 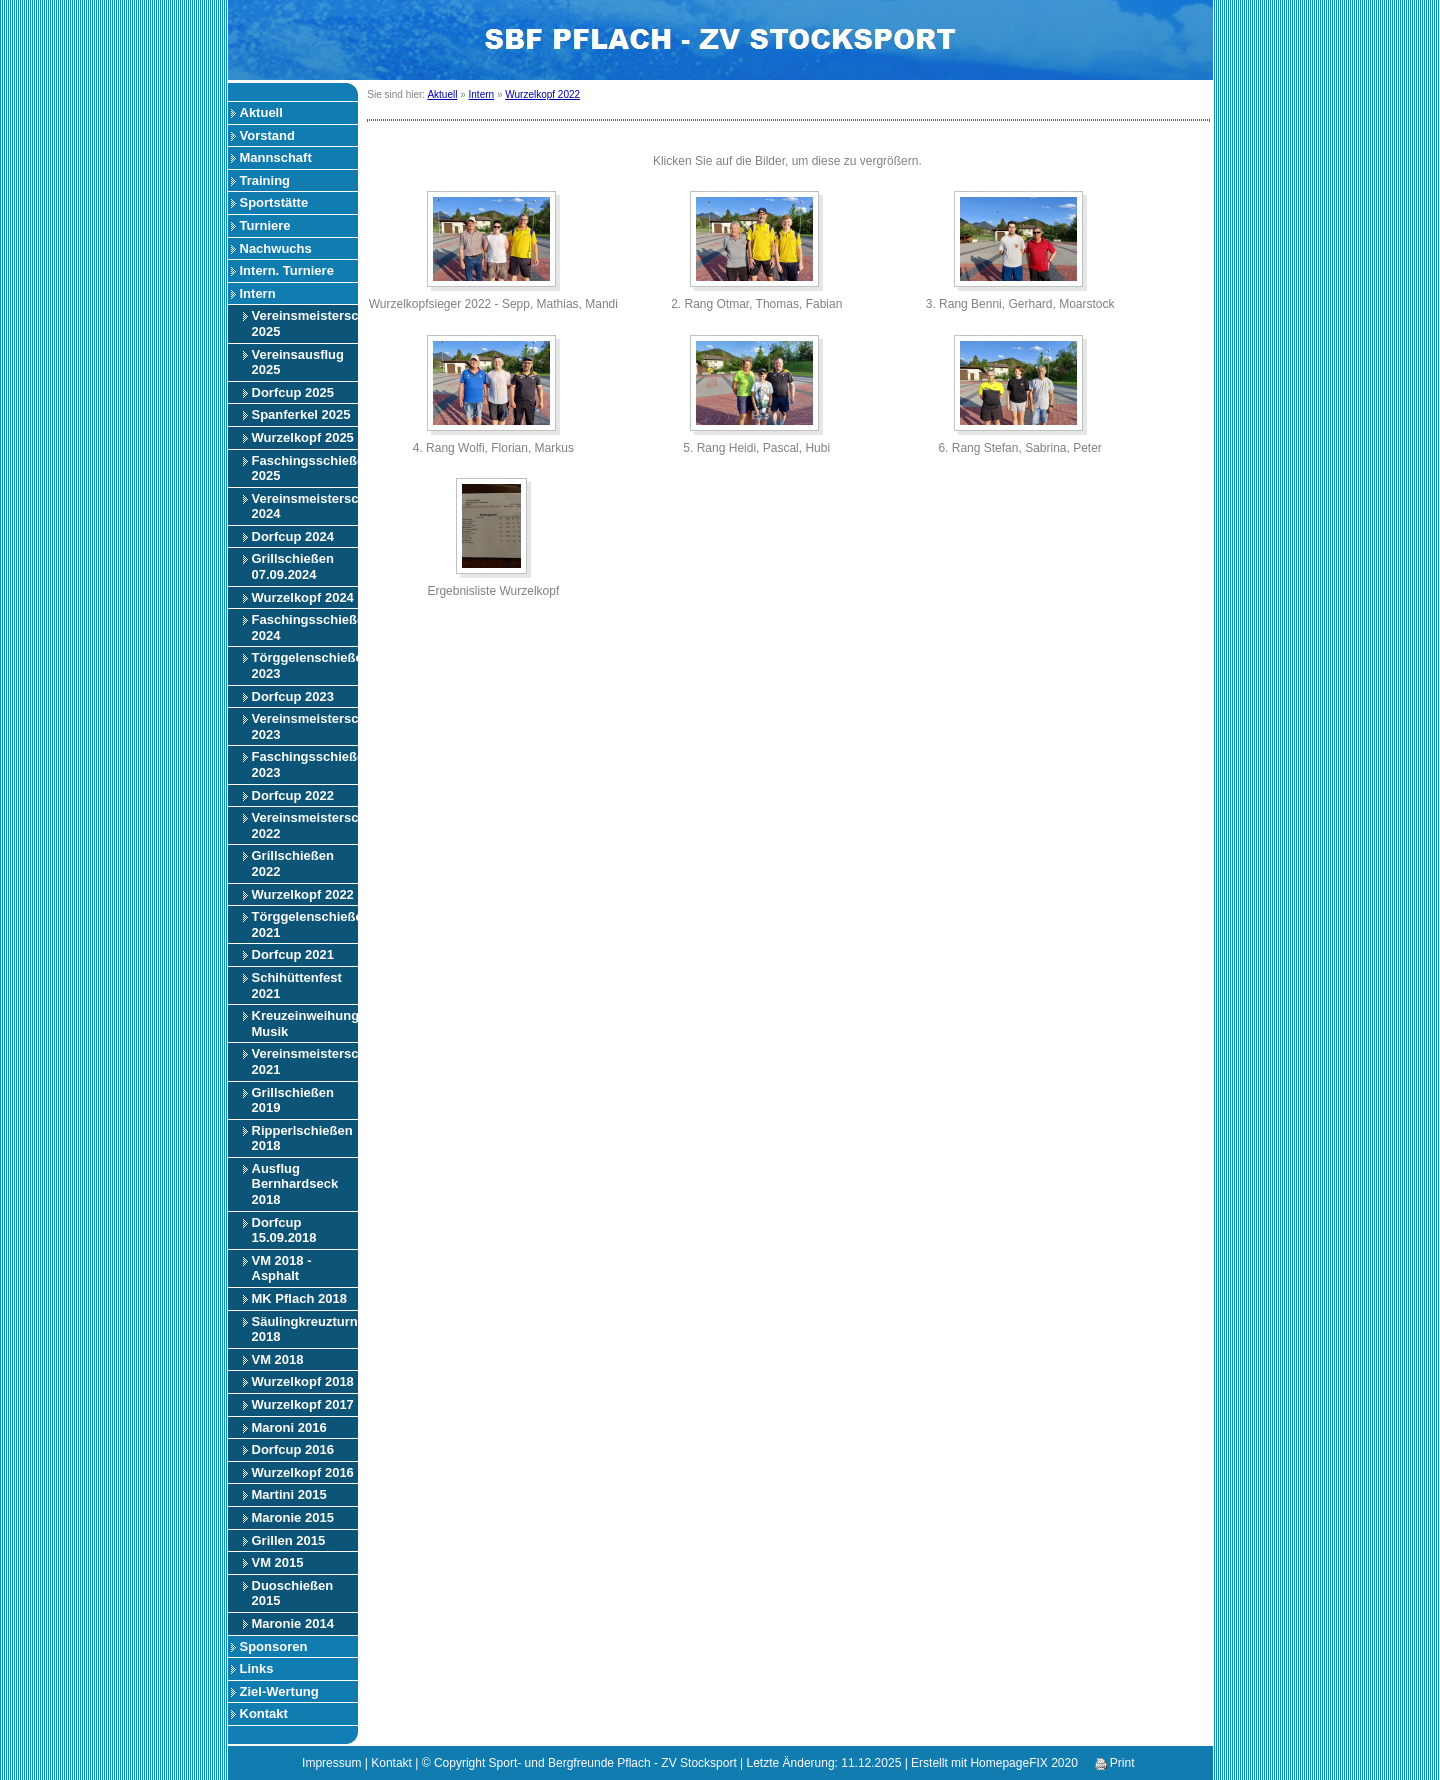 What do you see at coordinates (305, 627) in the screenshot?
I see `Faschingsschießen 2024` at bounding box center [305, 627].